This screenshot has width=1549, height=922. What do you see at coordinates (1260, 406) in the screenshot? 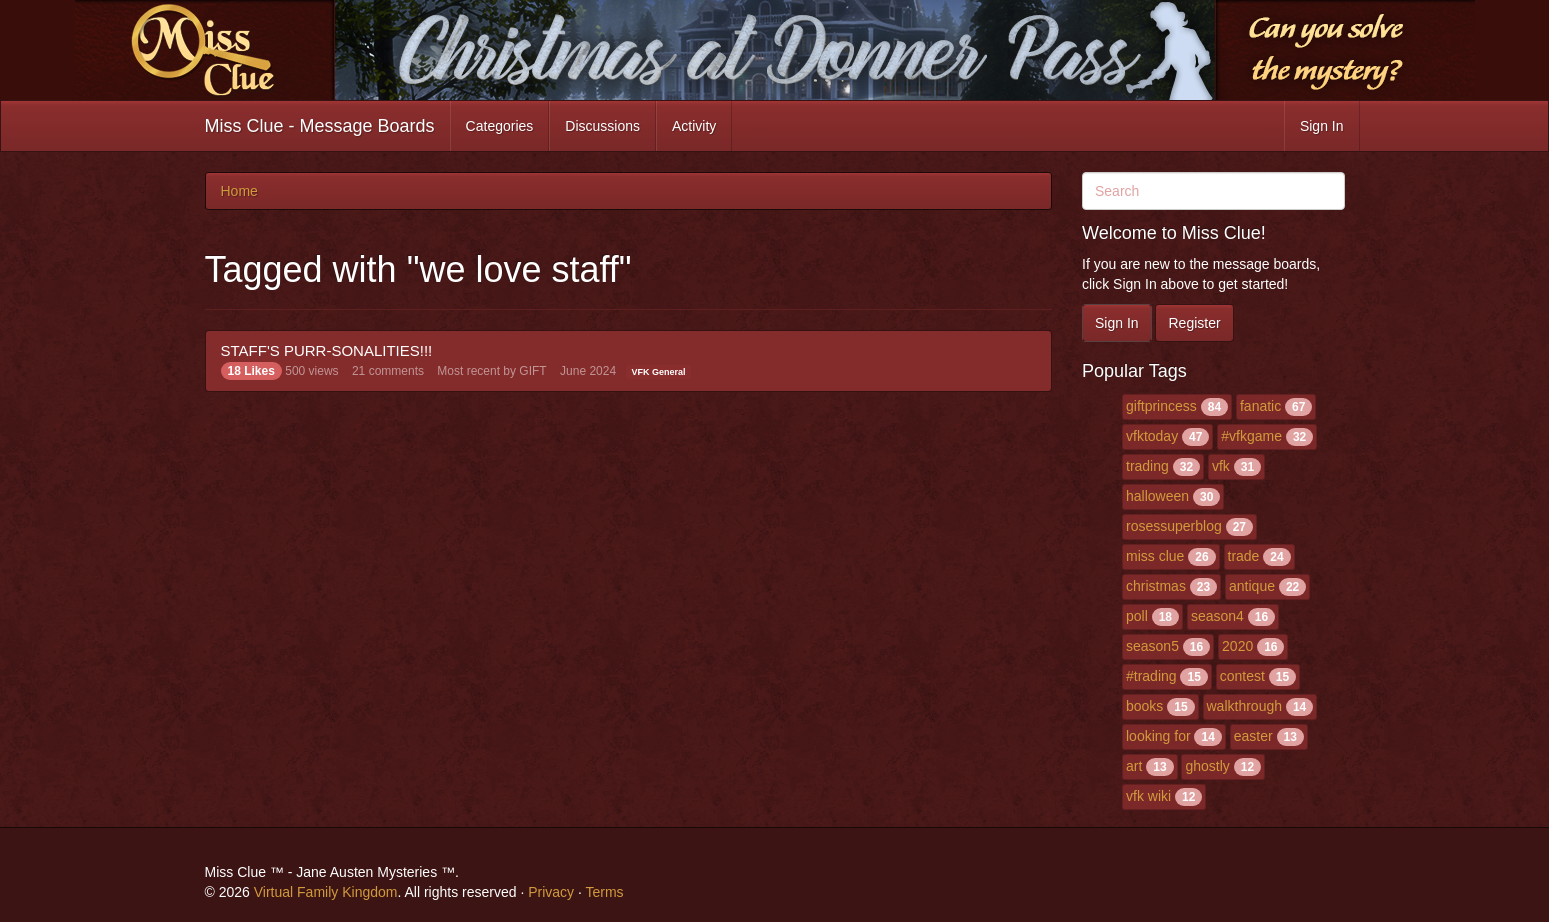
I see `fanatic` at bounding box center [1260, 406].